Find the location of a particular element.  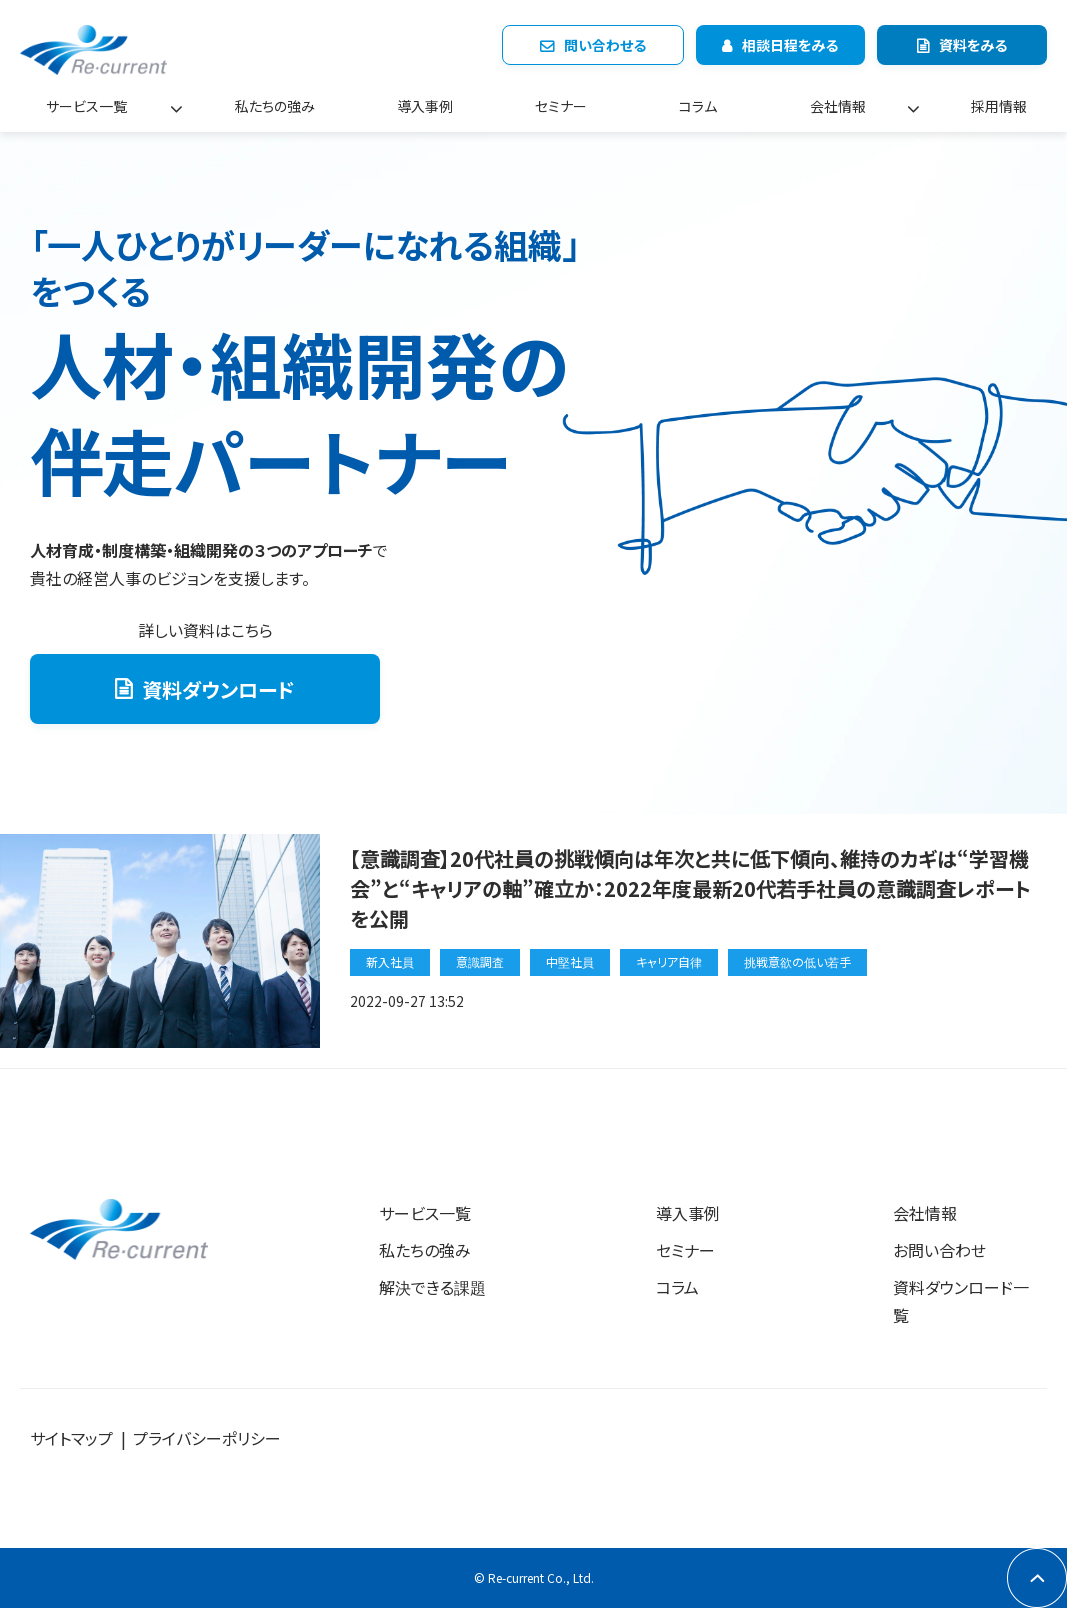

問い合わせる is located at coordinates (605, 45).